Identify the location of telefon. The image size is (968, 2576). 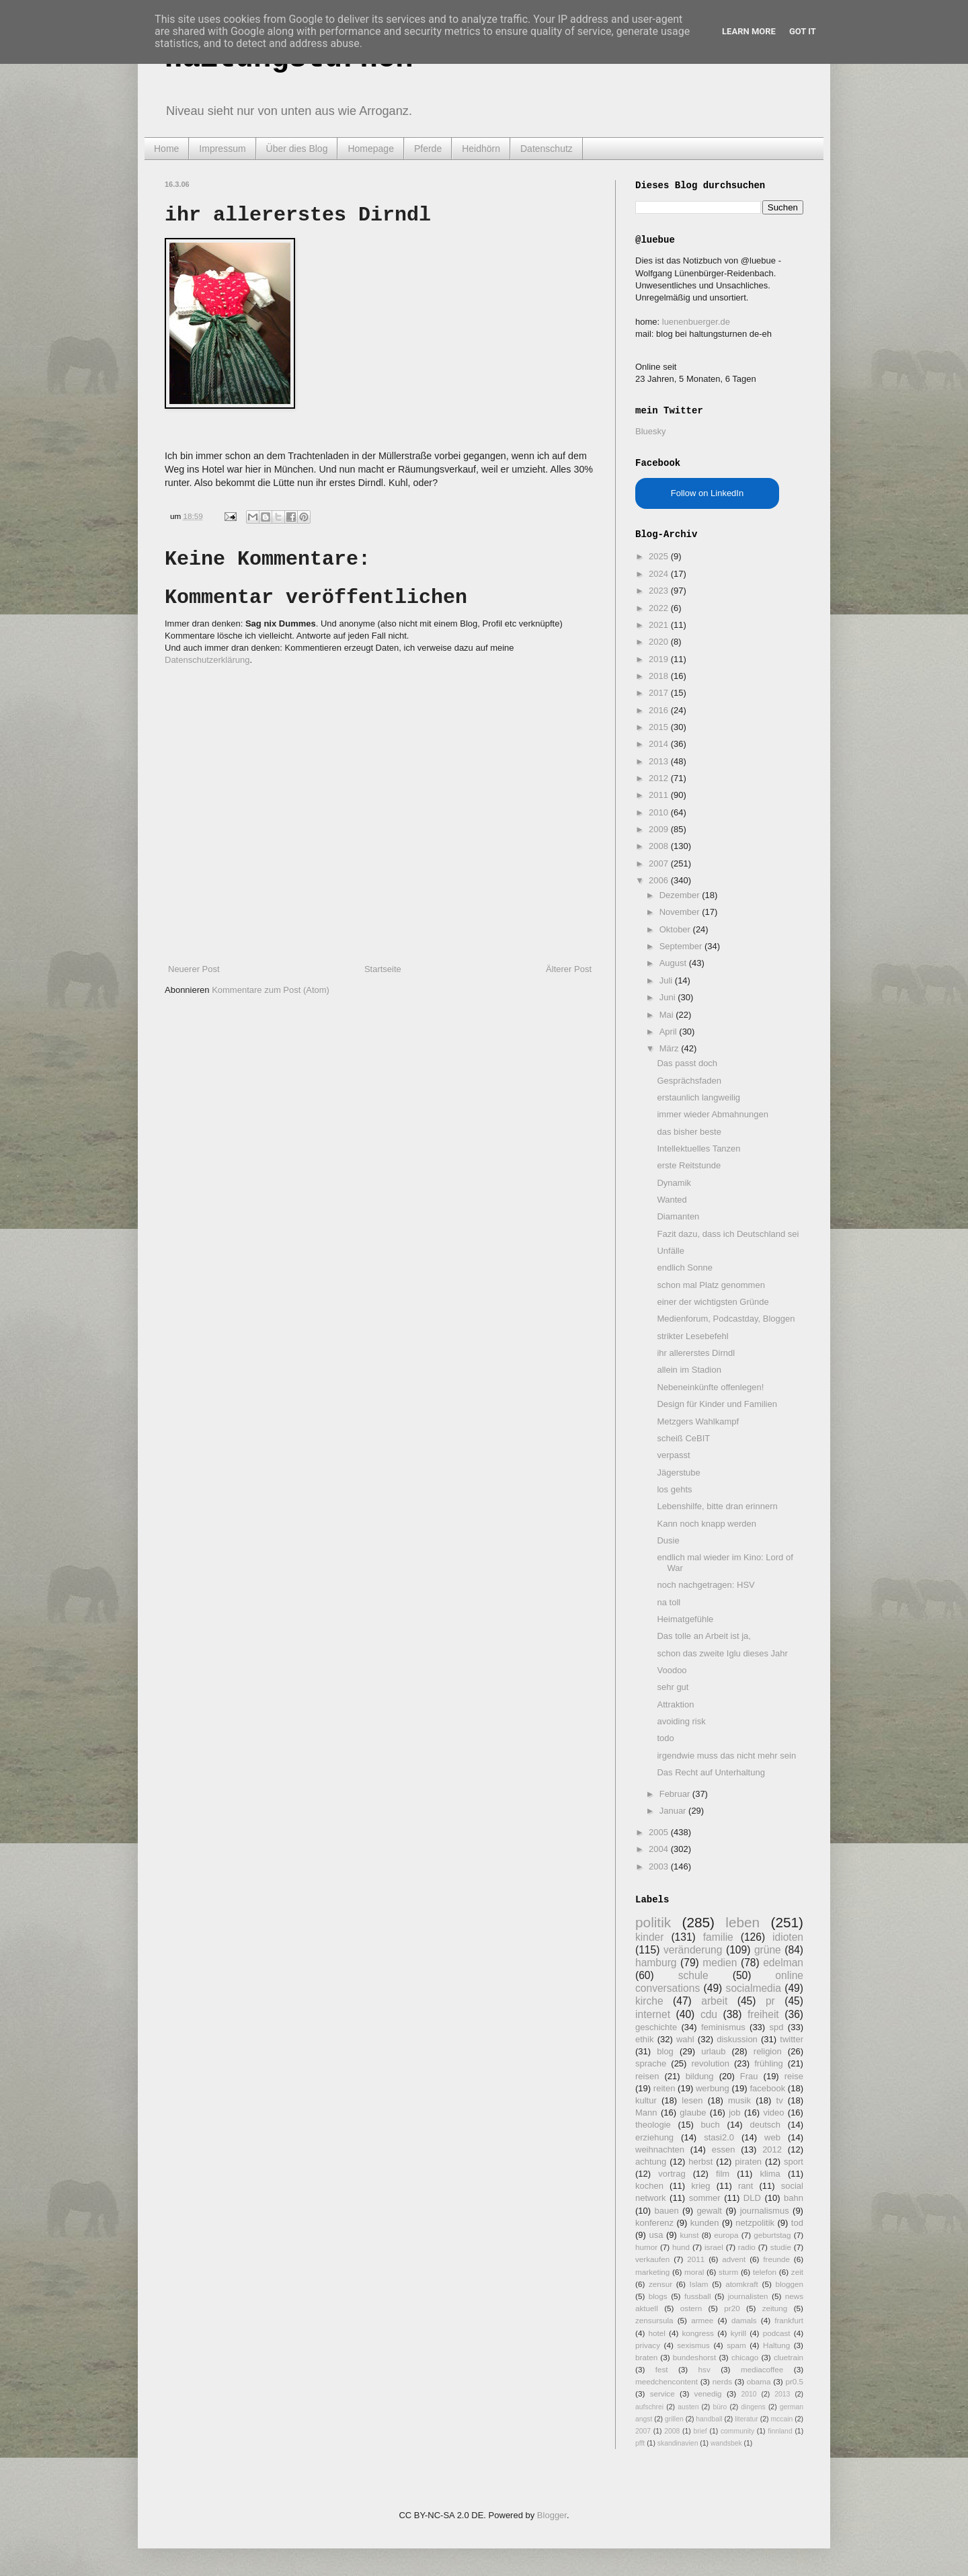
(764, 2271).